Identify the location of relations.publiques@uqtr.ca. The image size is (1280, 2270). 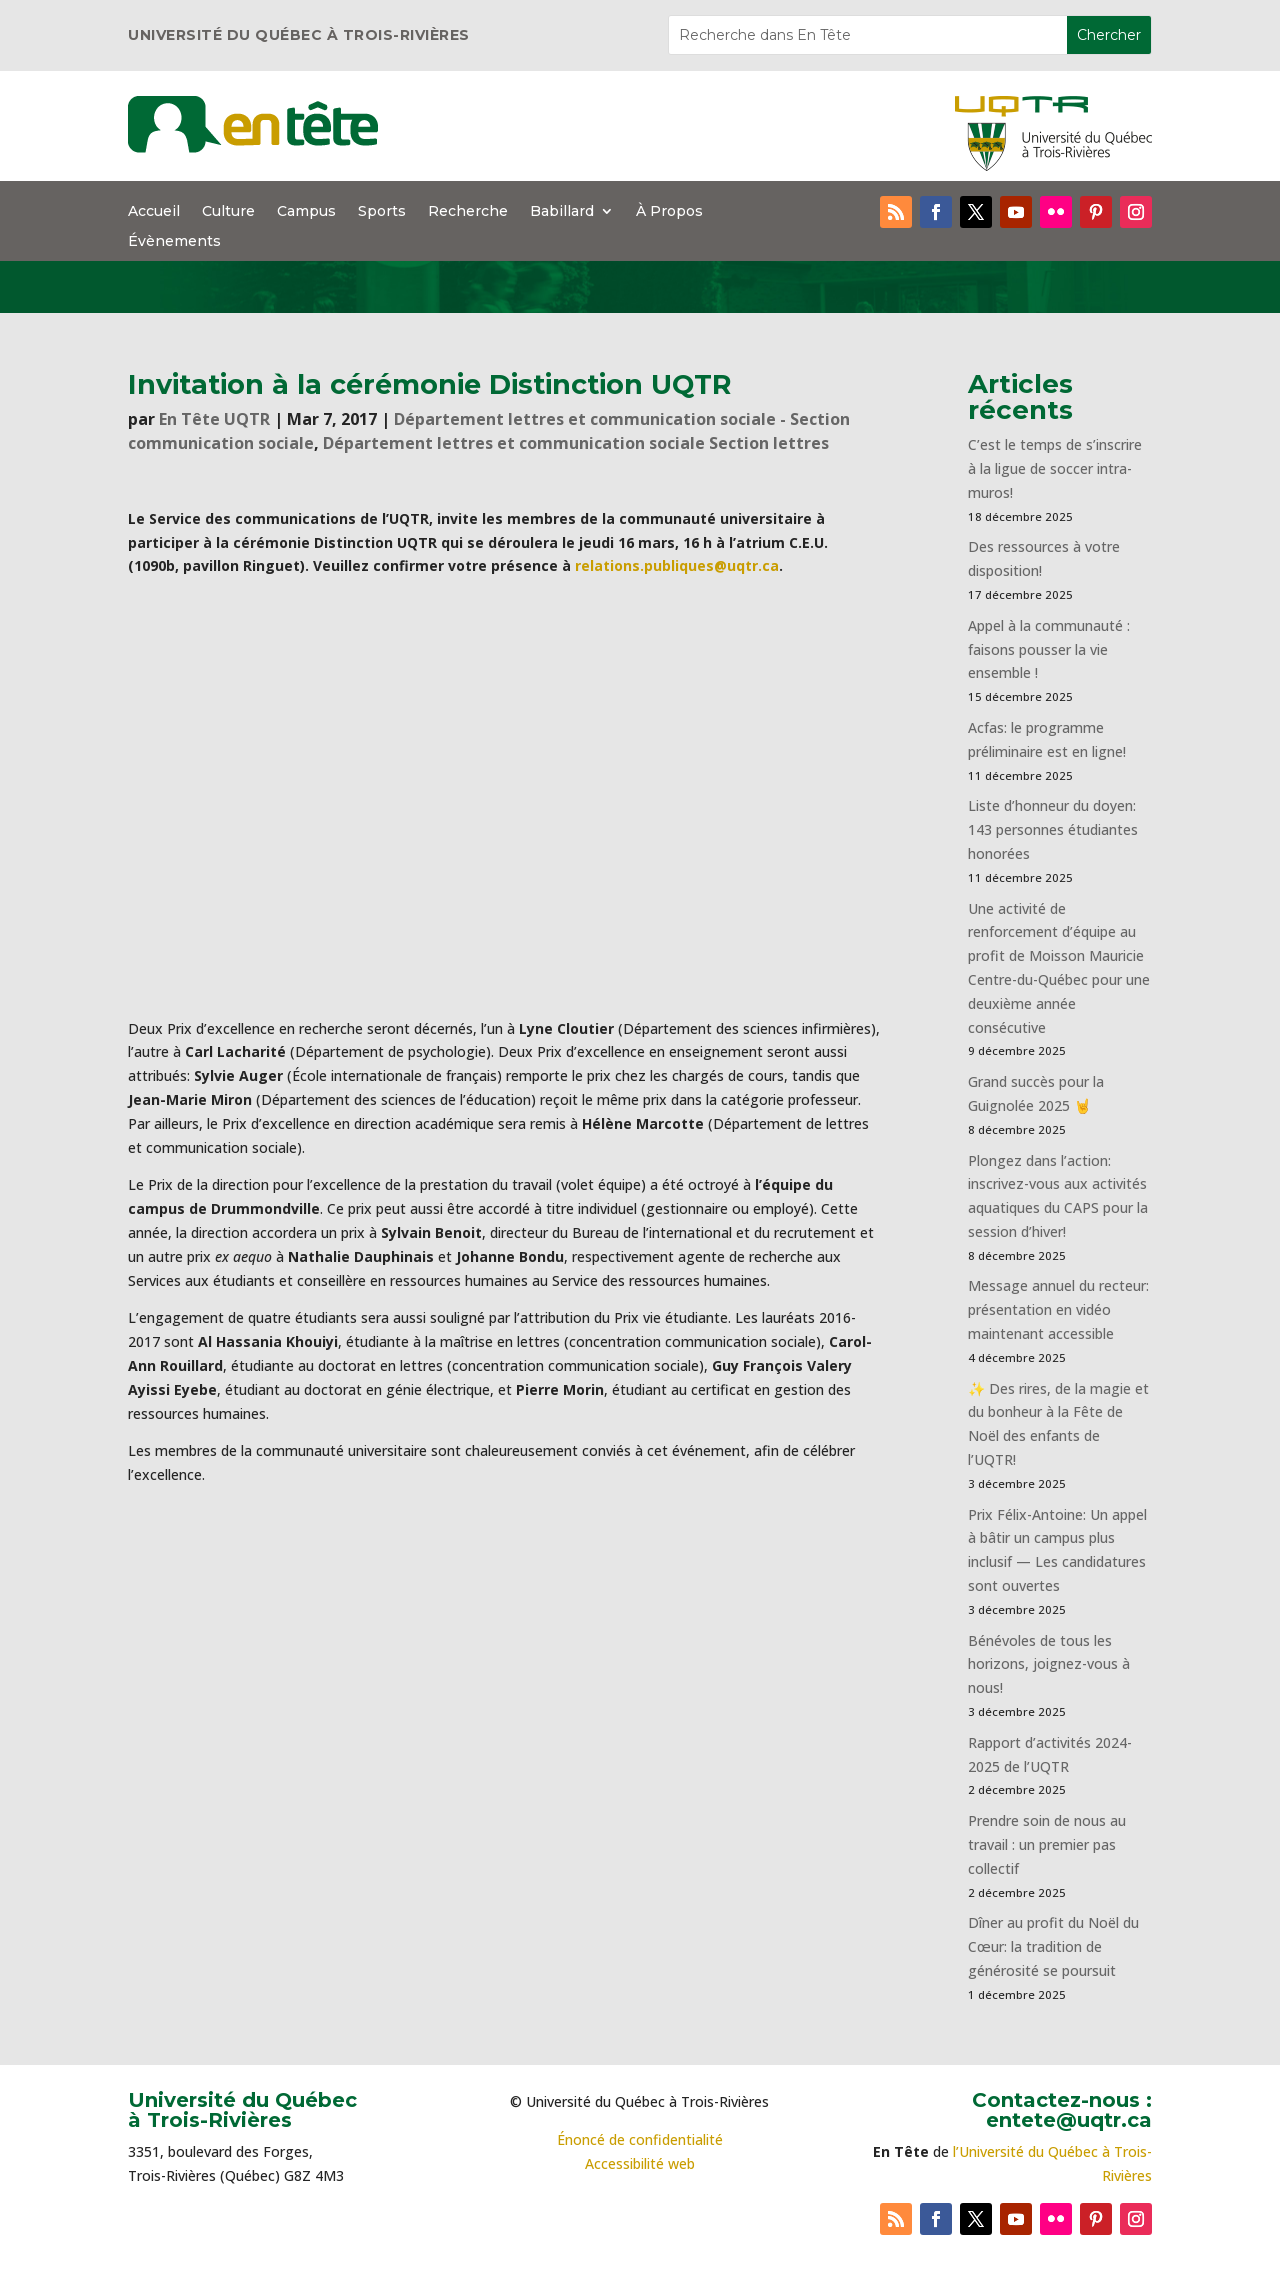
(677, 565).